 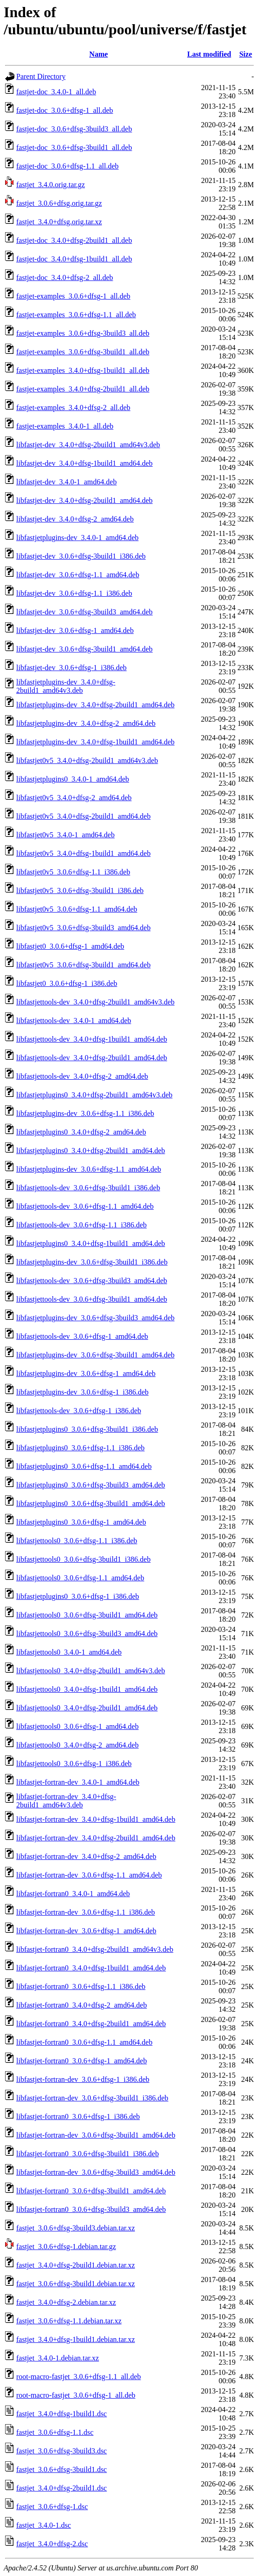 I want to click on libfastjet-dev_3.0.6+dfsg-3build1_amd64.deb, so click(x=84, y=649).